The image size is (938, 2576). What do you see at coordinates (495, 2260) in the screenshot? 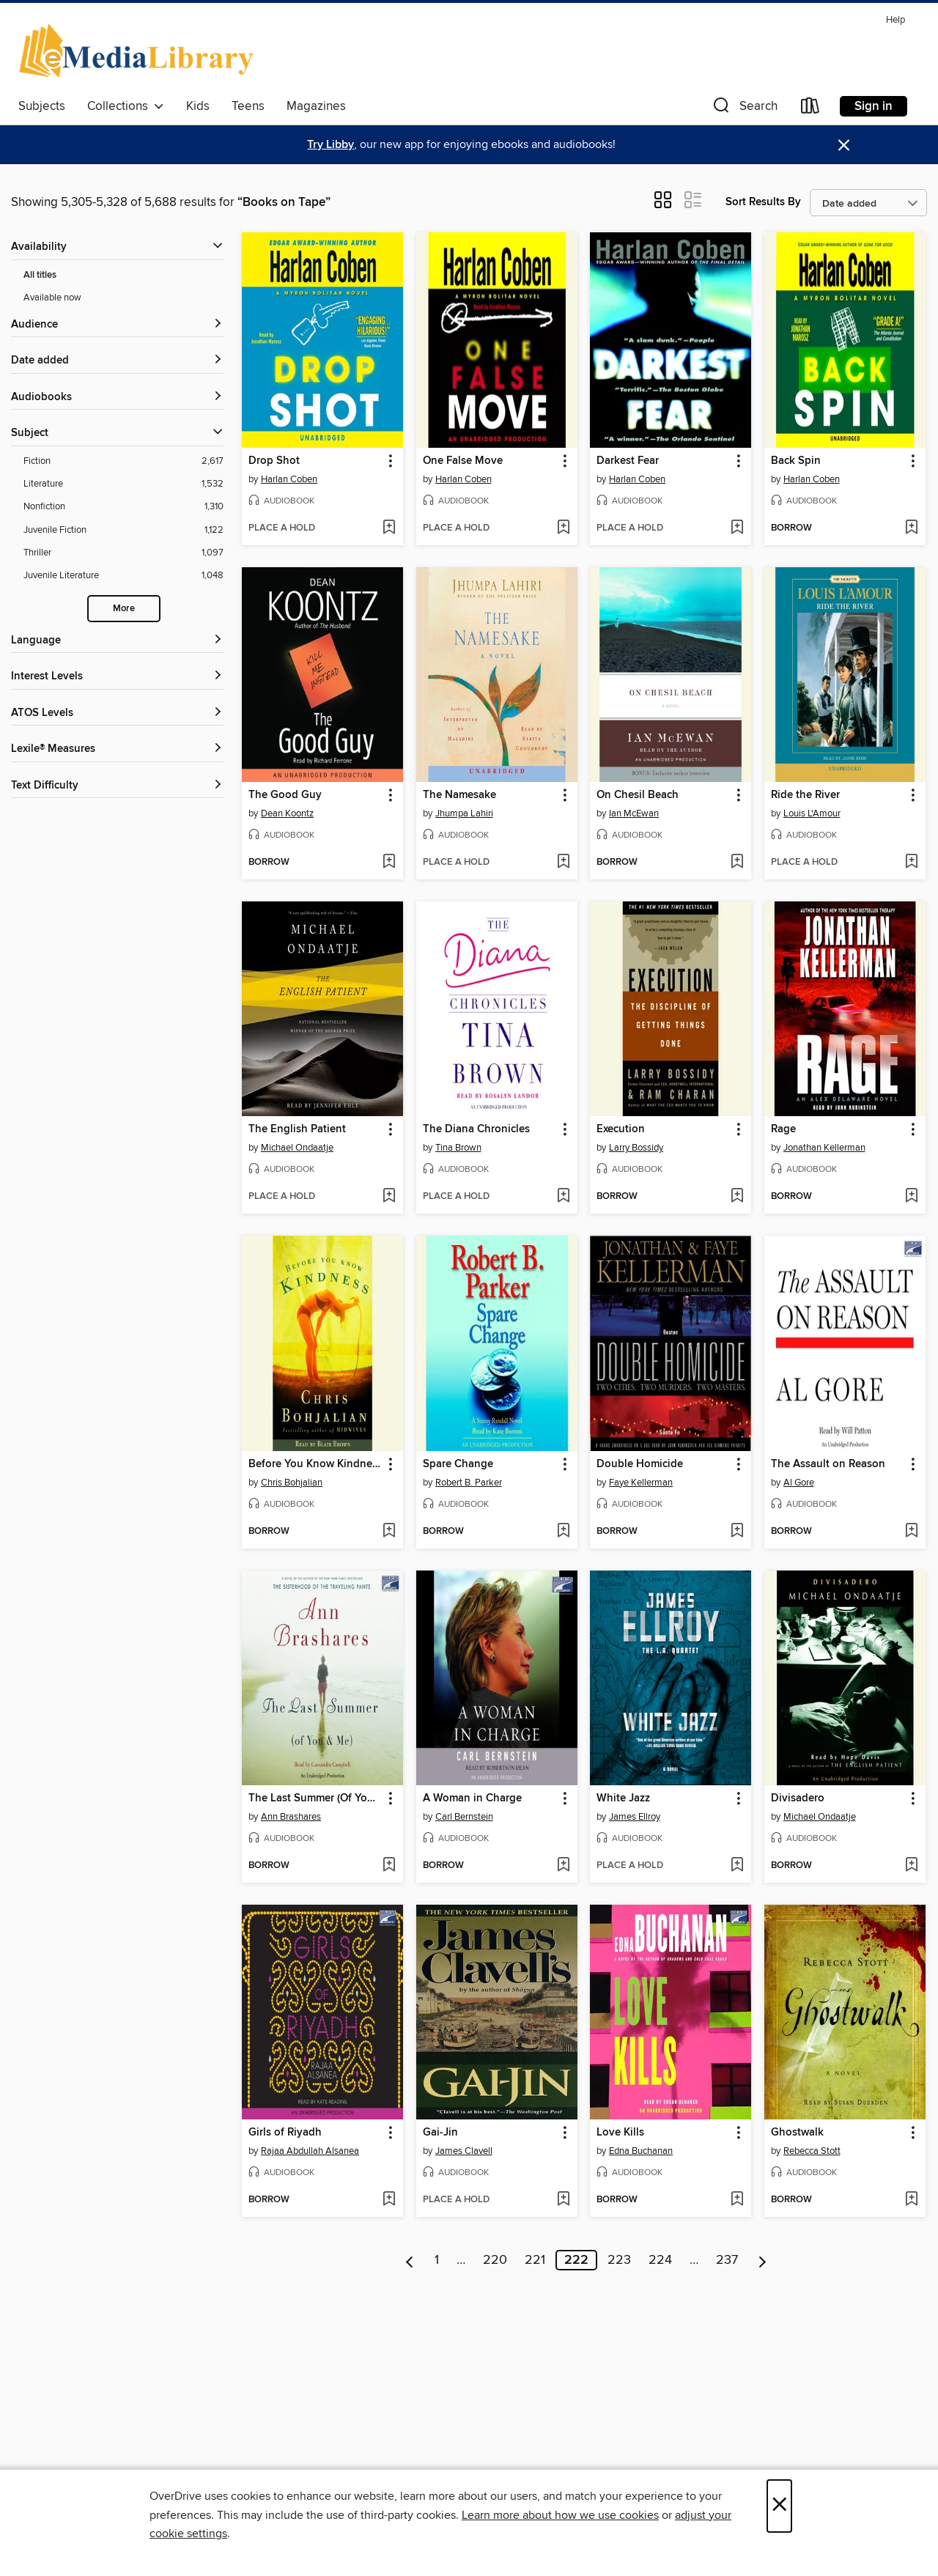
I see `220 [Page 220]` at bounding box center [495, 2260].